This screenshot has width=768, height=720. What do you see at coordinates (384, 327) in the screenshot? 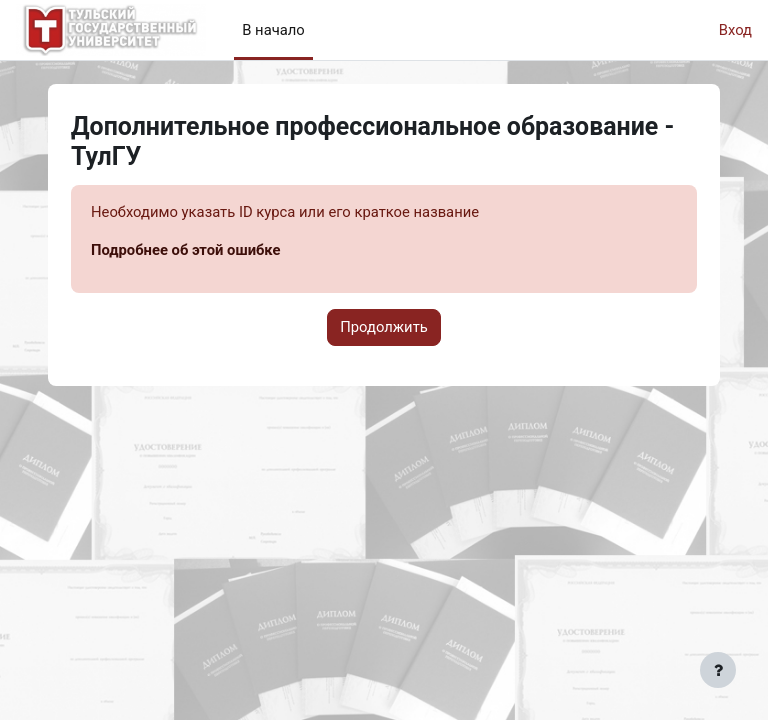
I see `Продолжить` at bounding box center [384, 327].